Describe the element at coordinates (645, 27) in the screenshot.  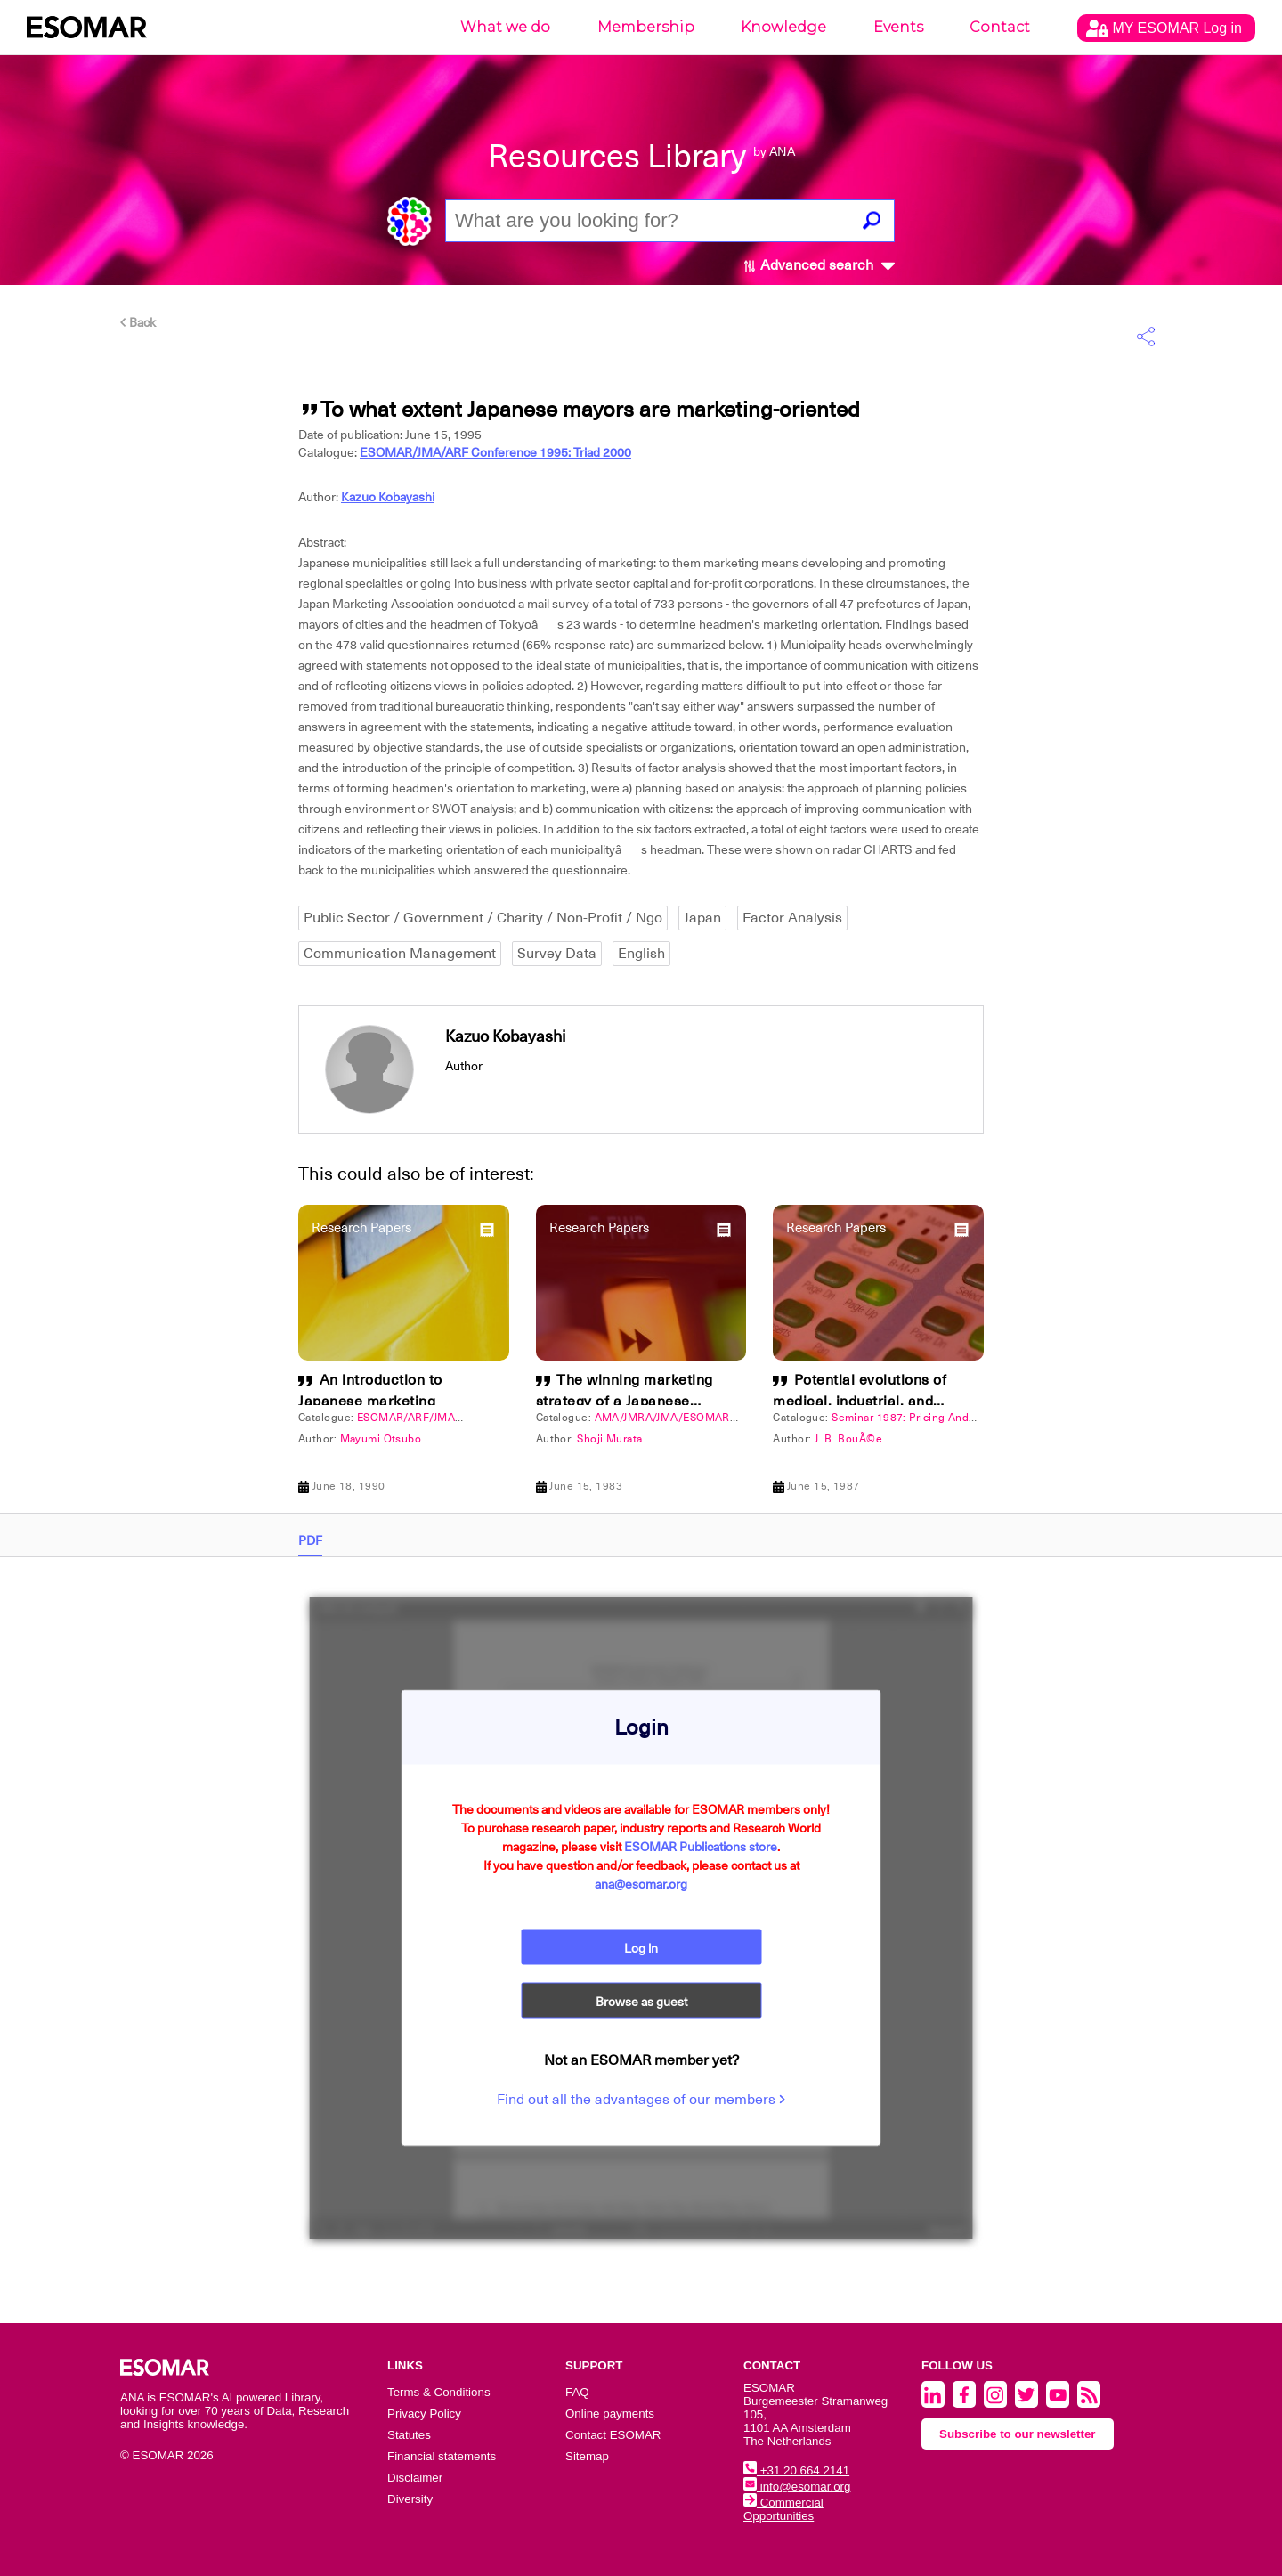
I see `Membership` at that location.